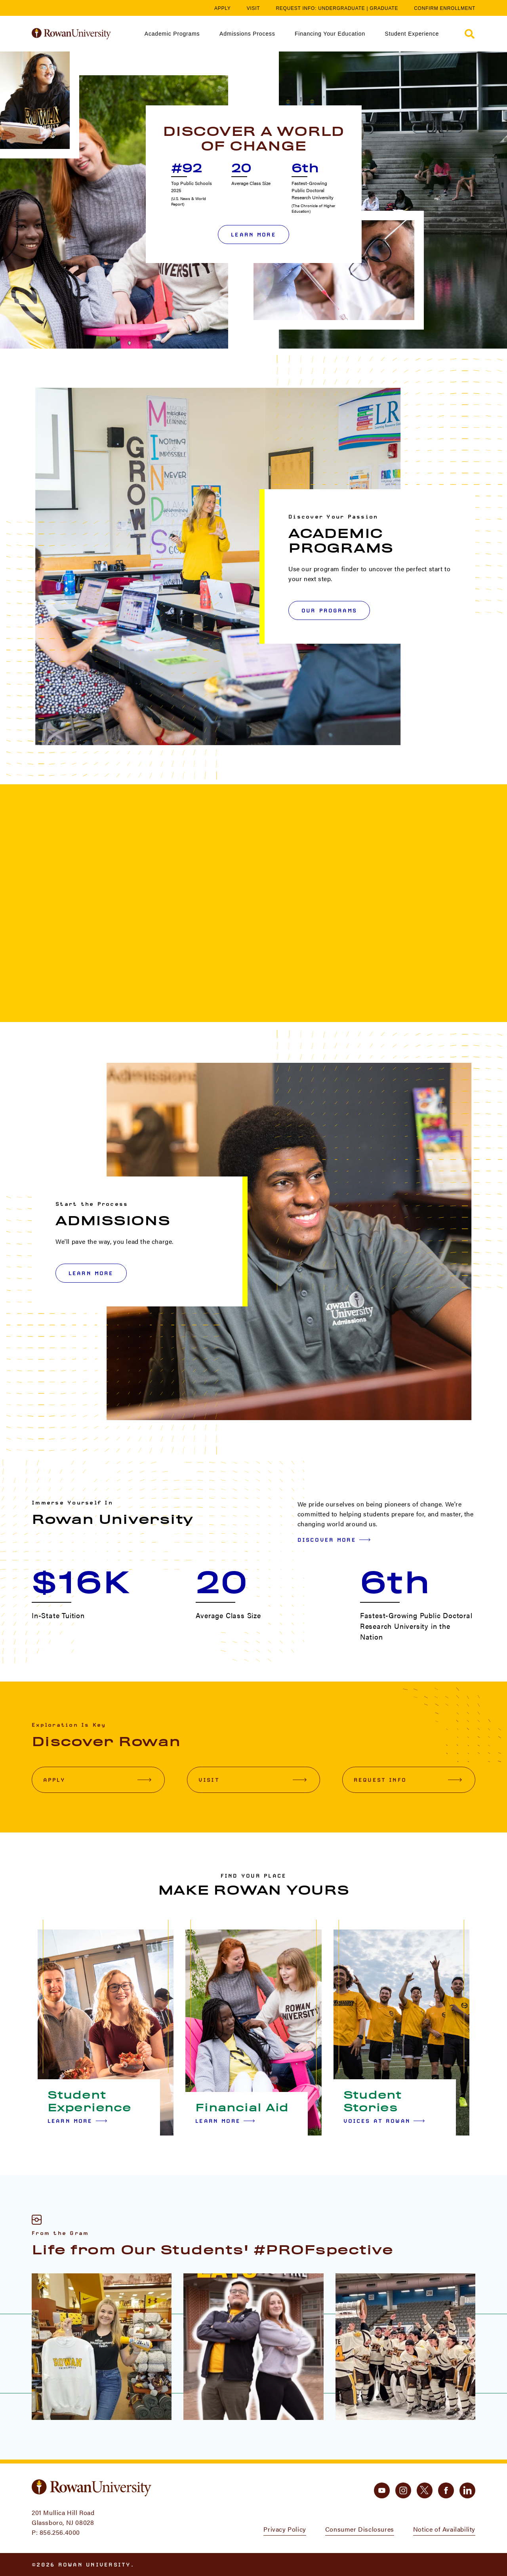  What do you see at coordinates (425, 2490) in the screenshot?
I see `[twitter]` at bounding box center [425, 2490].